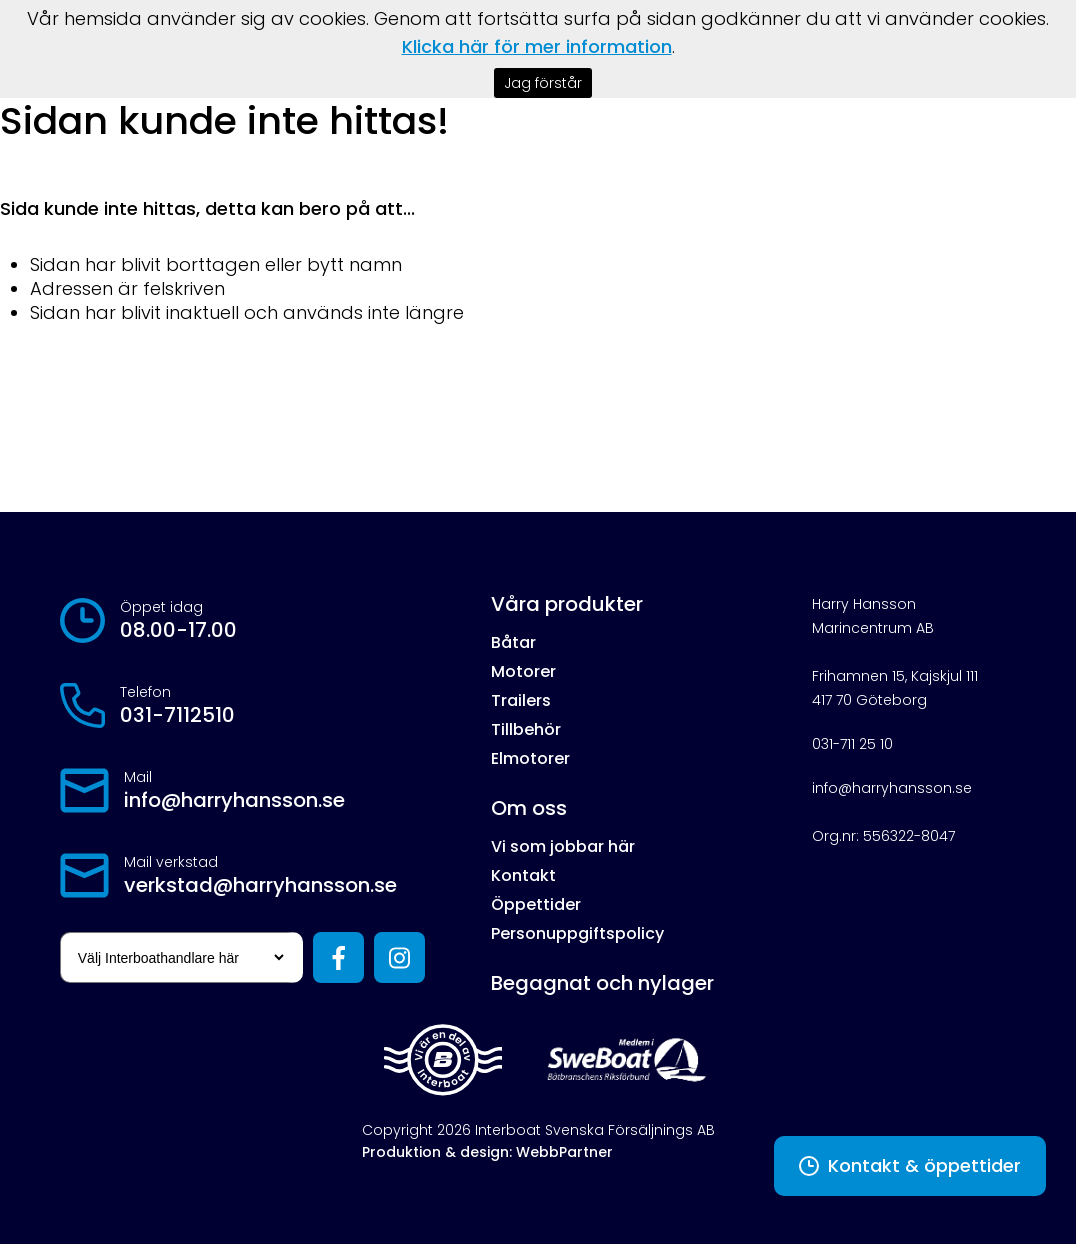 The width and height of the screenshot is (1076, 1244). What do you see at coordinates (537, 46) in the screenshot?
I see `Klicka här för mer information` at bounding box center [537, 46].